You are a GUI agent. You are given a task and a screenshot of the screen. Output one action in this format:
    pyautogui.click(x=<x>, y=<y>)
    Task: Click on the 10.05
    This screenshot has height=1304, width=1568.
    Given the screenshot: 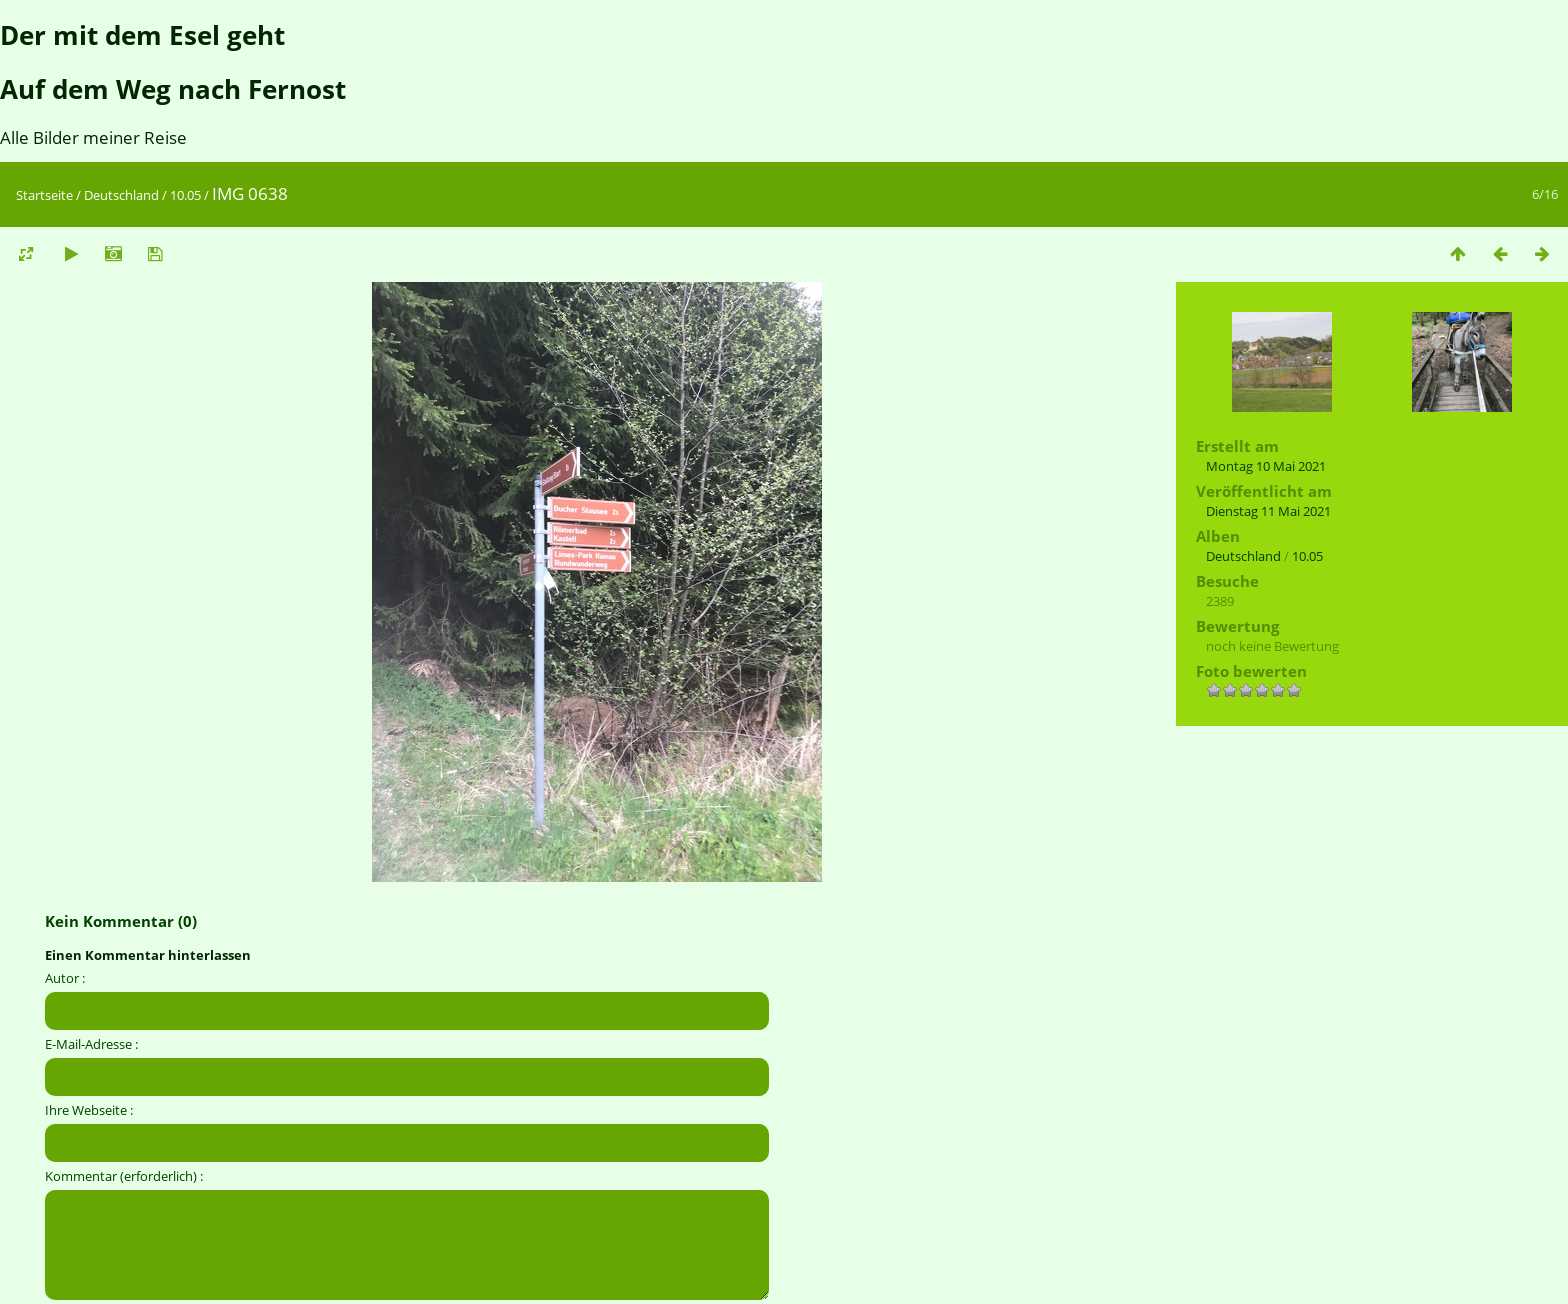 What is the action you would take?
    pyautogui.click(x=185, y=195)
    